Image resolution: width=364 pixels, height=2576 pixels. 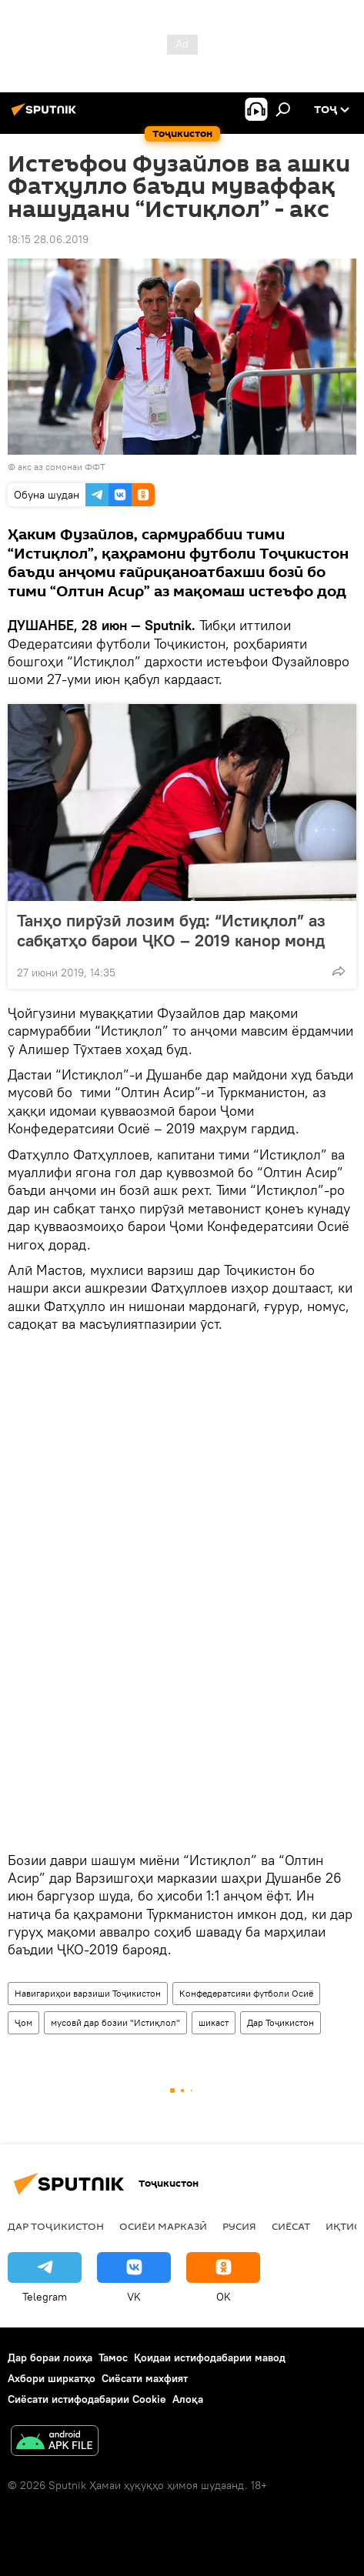 I want to click on Навигариҳои варзиши Тоҷикистон, so click(x=88, y=1993).